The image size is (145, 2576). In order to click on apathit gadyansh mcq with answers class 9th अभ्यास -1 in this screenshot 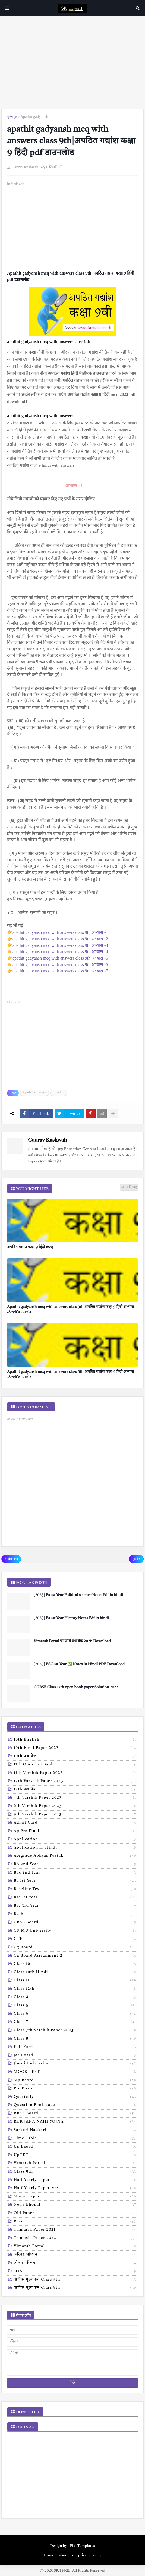, I will do `click(60, 932)`.